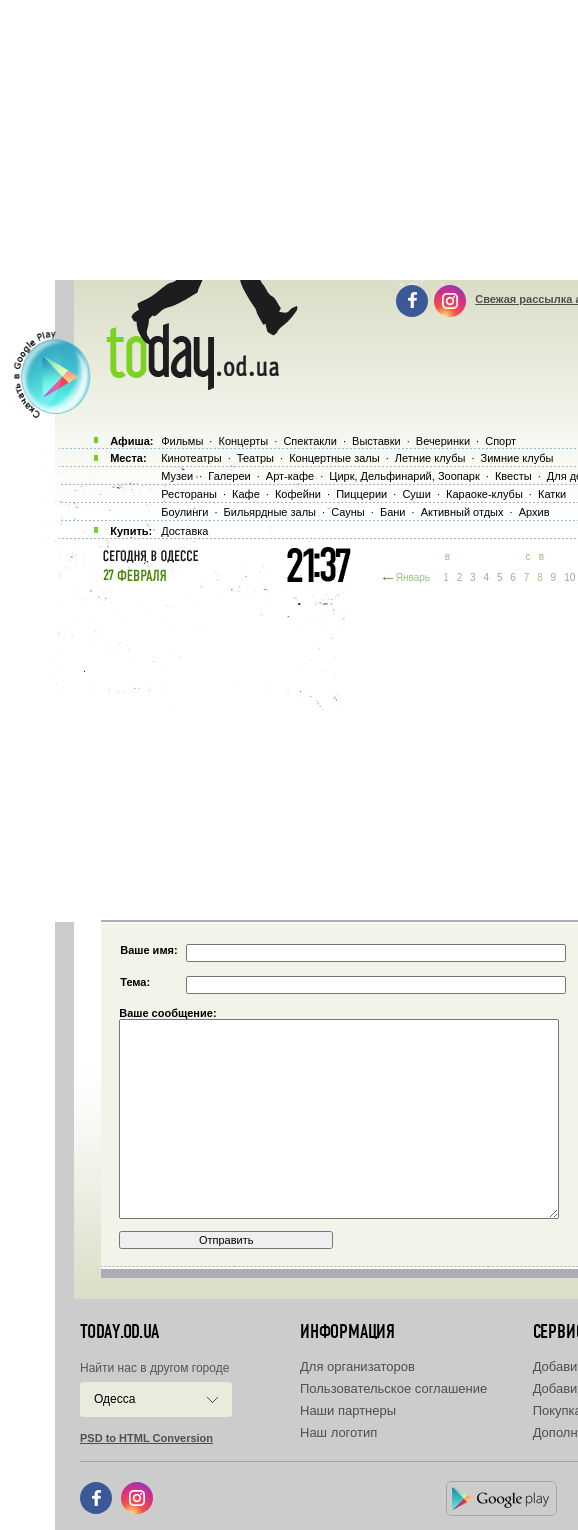  What do you see at coordinates (500, 441) in the screenshot?
I see `Спорт` at bounding box center [500, 441].